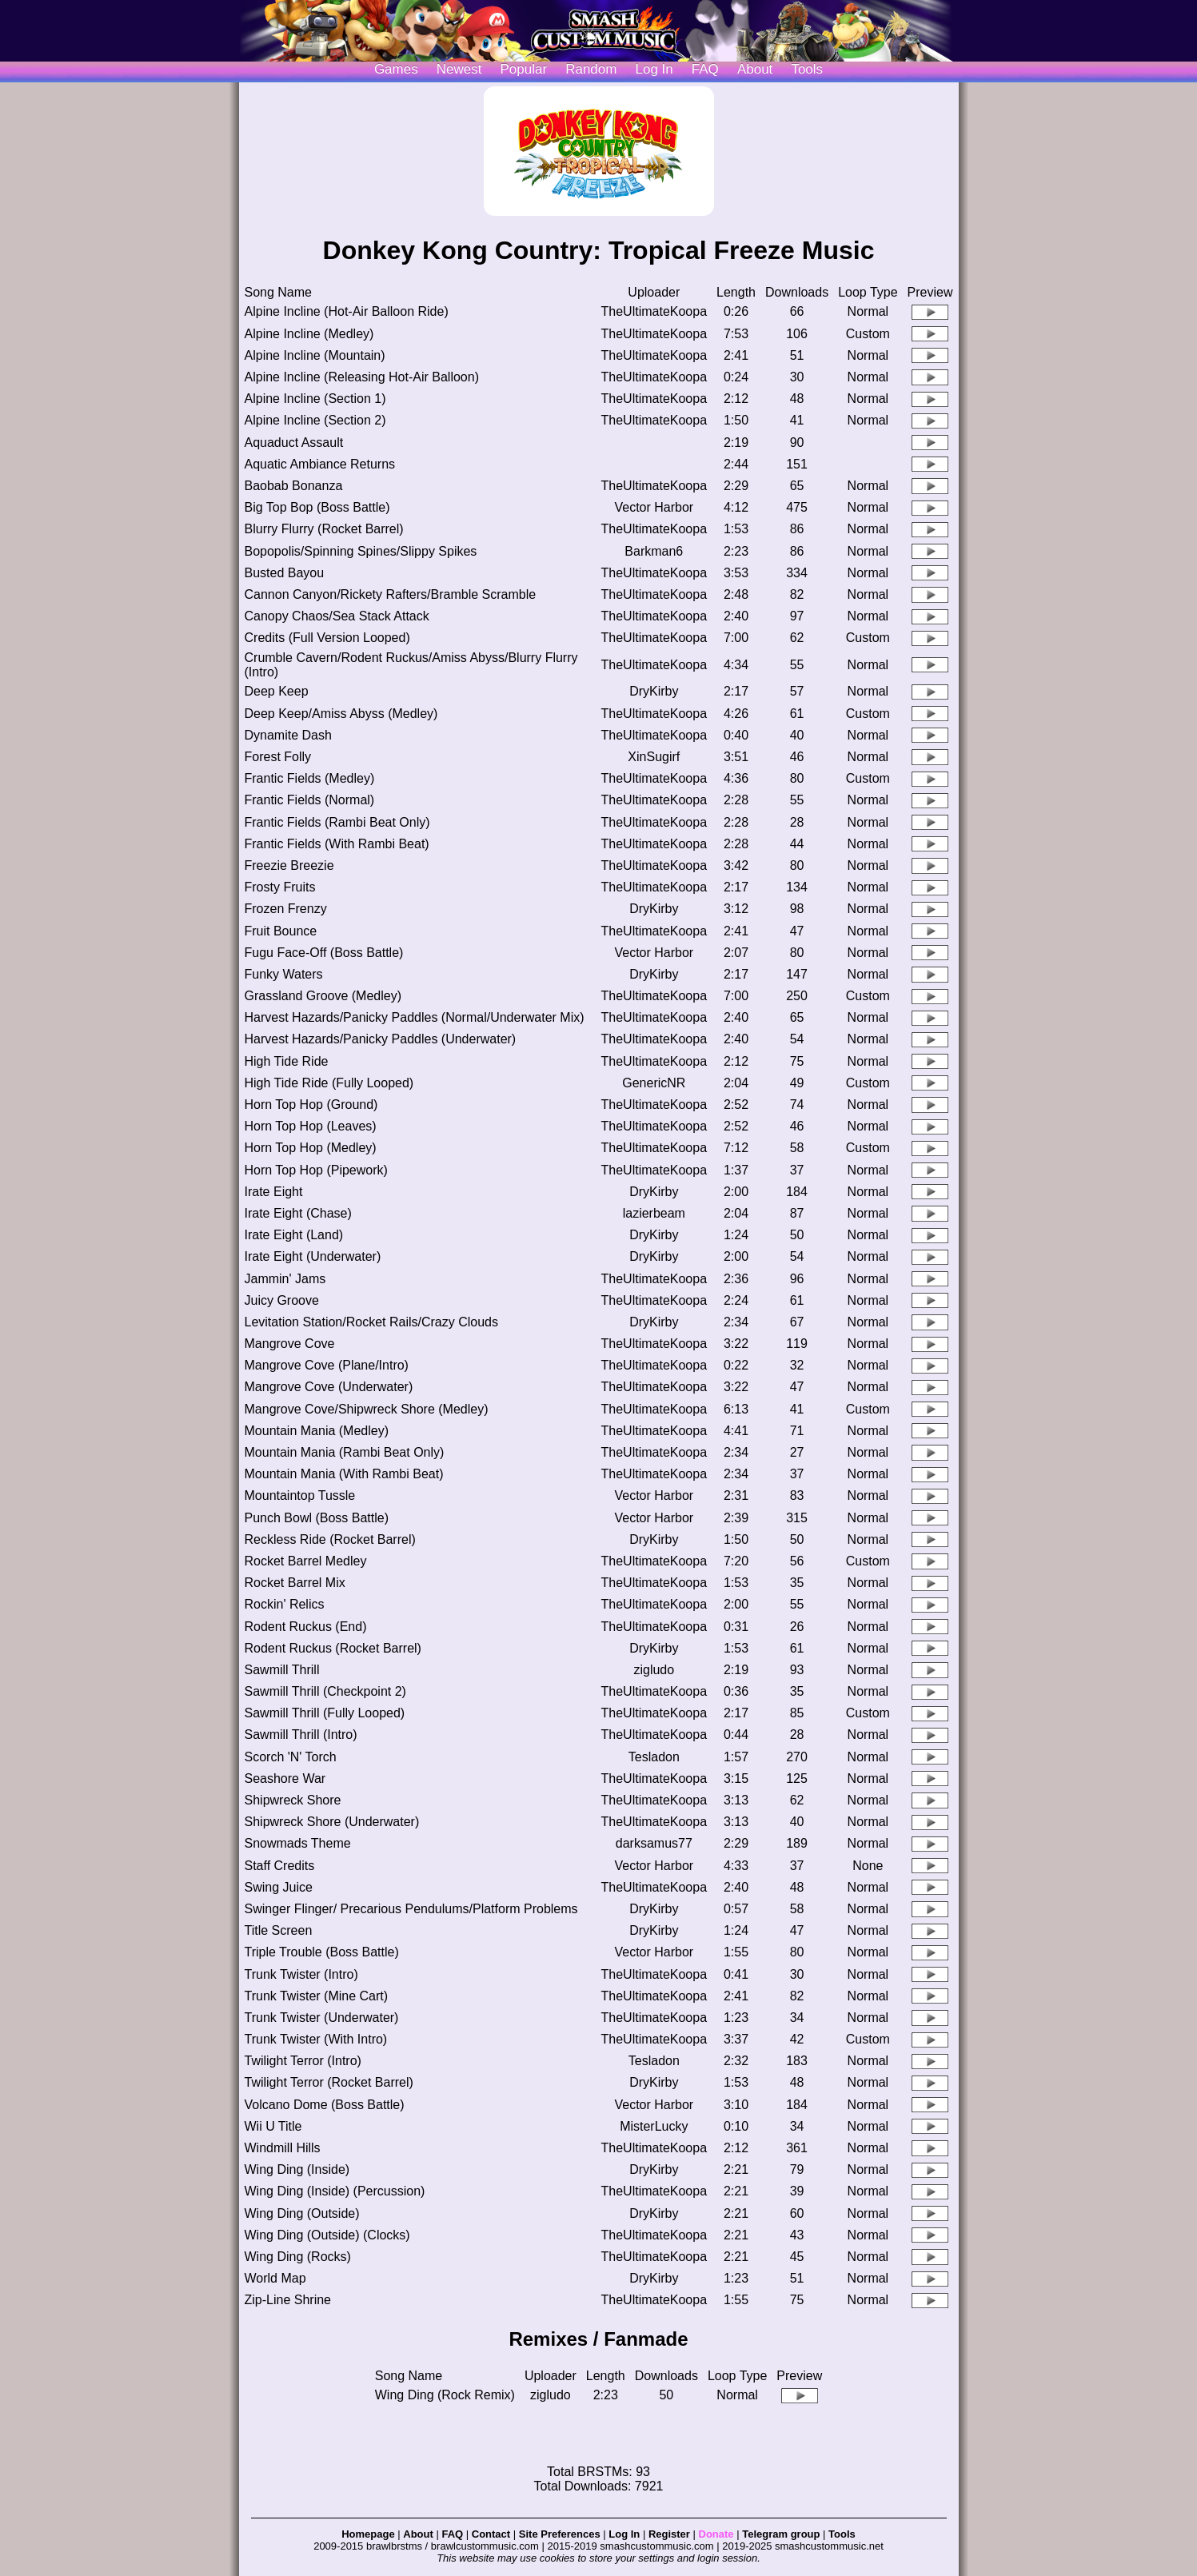 The width and height of the screenshot is (1197, 2576). What do you see at coordinates (332, 1821) in the screenshot?
I see `Shipwreck Shore (Underwater)` at bounding box center [332, 1821].